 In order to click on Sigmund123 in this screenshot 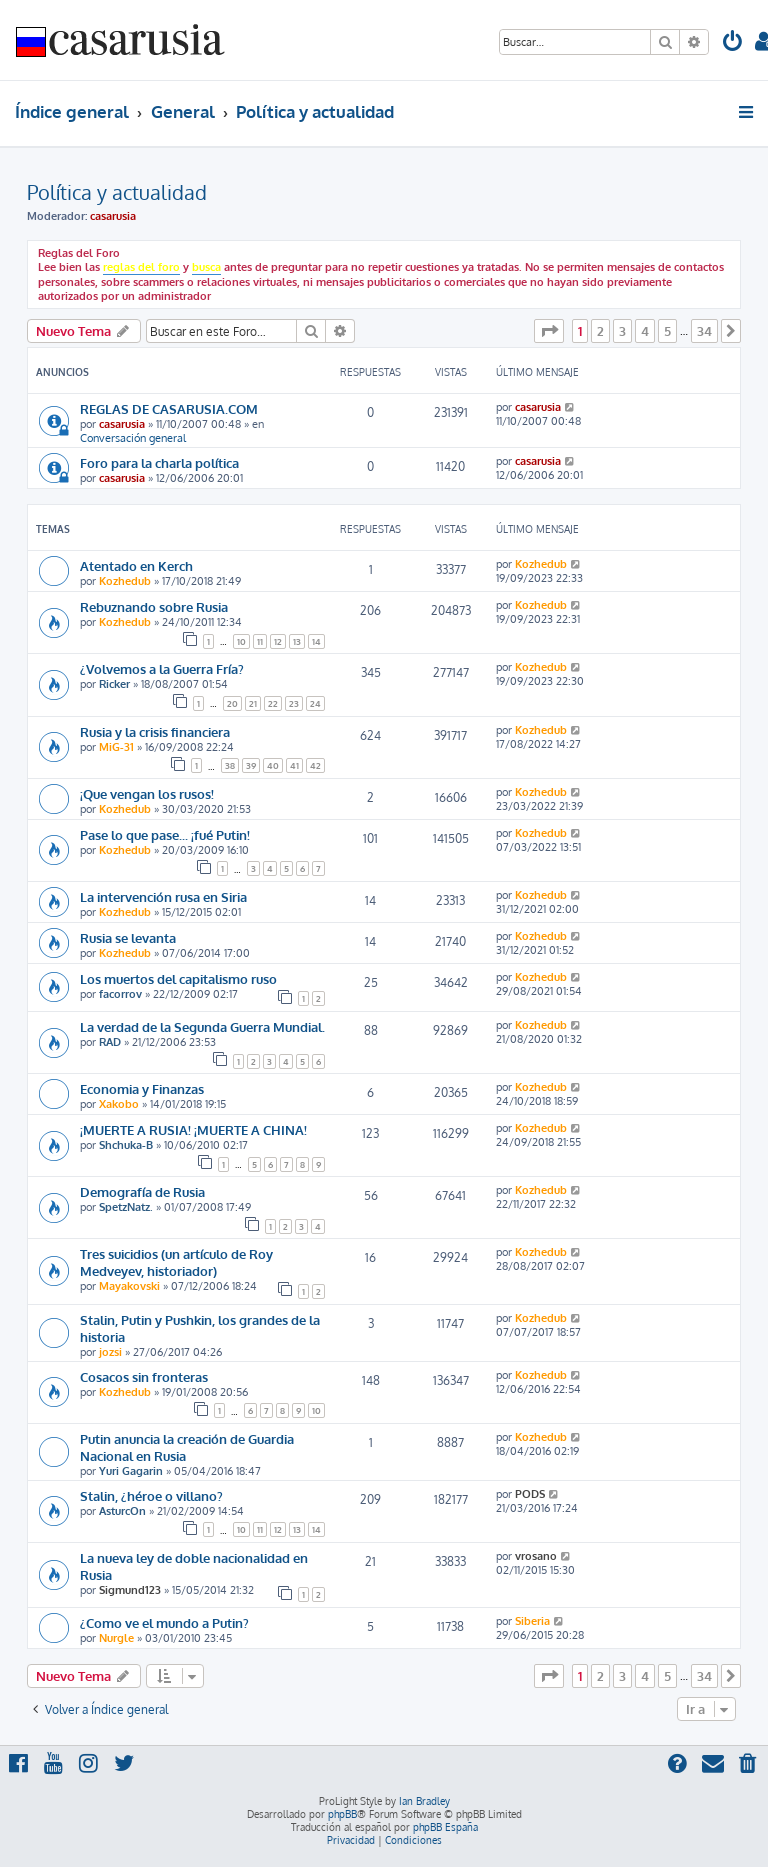, I will do `click(130, 1590)`.